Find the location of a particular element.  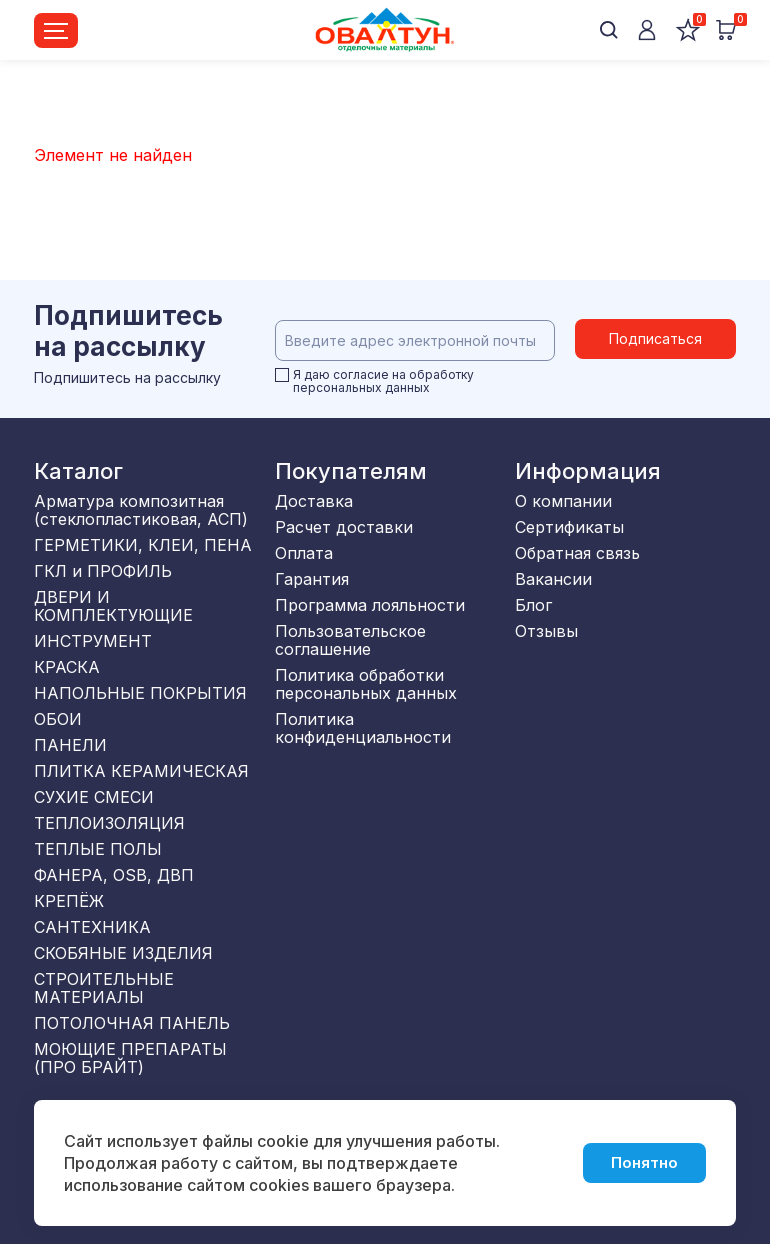

СУХИЕ СМЕСИ is located at coordinates (94, 797).